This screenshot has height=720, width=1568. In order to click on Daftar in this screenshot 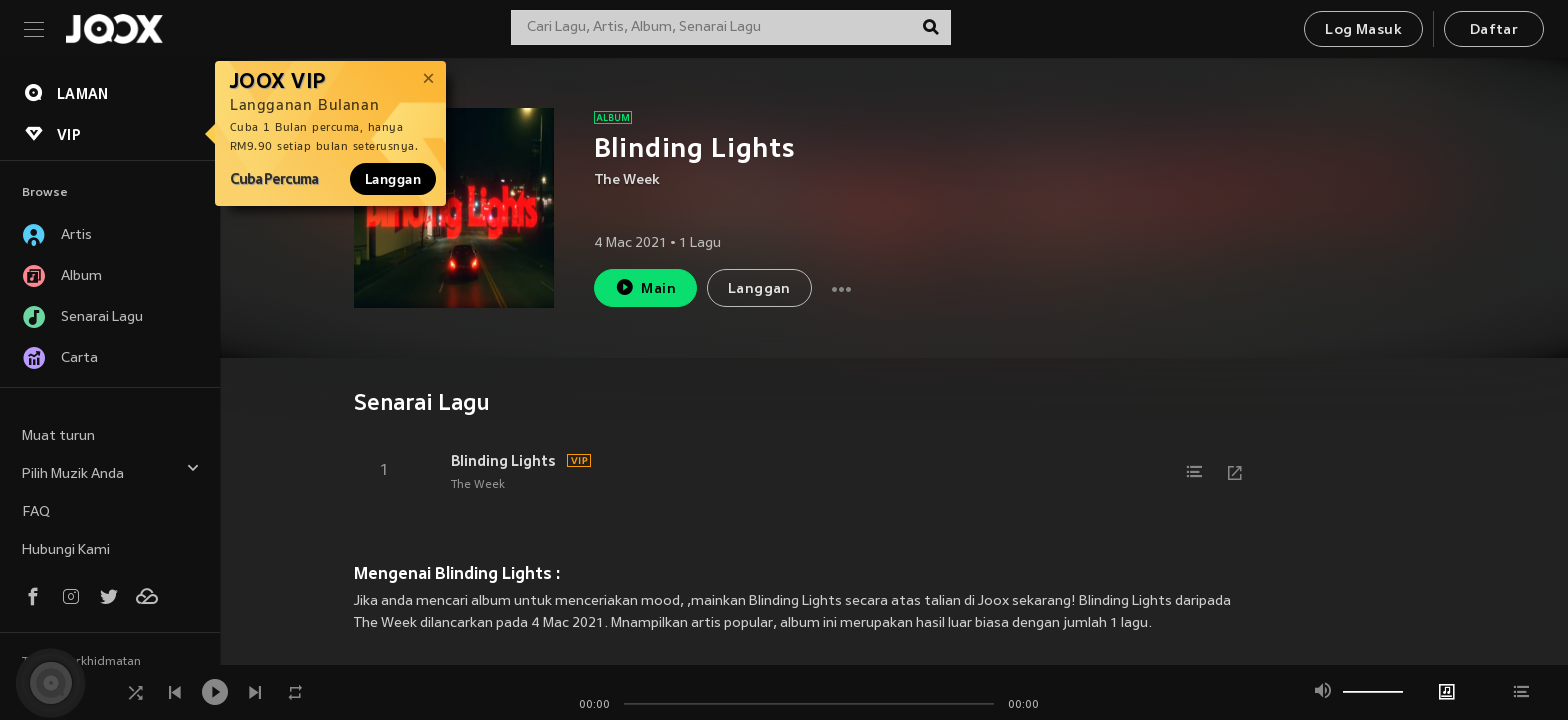, I will do `click(1494, 30)`.